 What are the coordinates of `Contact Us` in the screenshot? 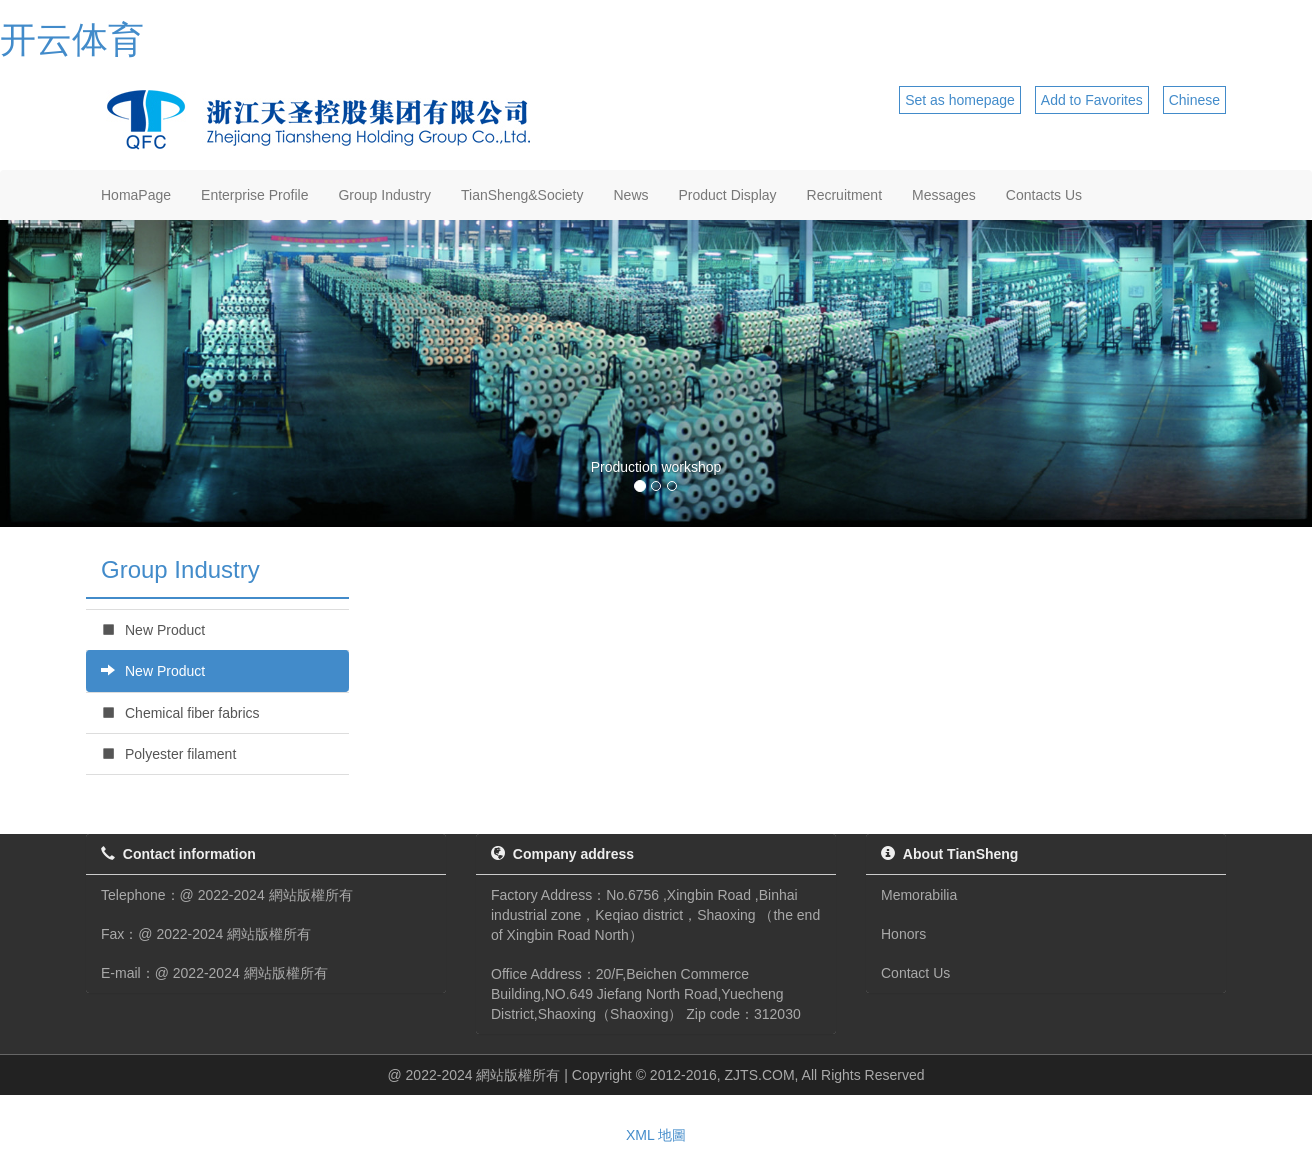 It's located at (915, 973).